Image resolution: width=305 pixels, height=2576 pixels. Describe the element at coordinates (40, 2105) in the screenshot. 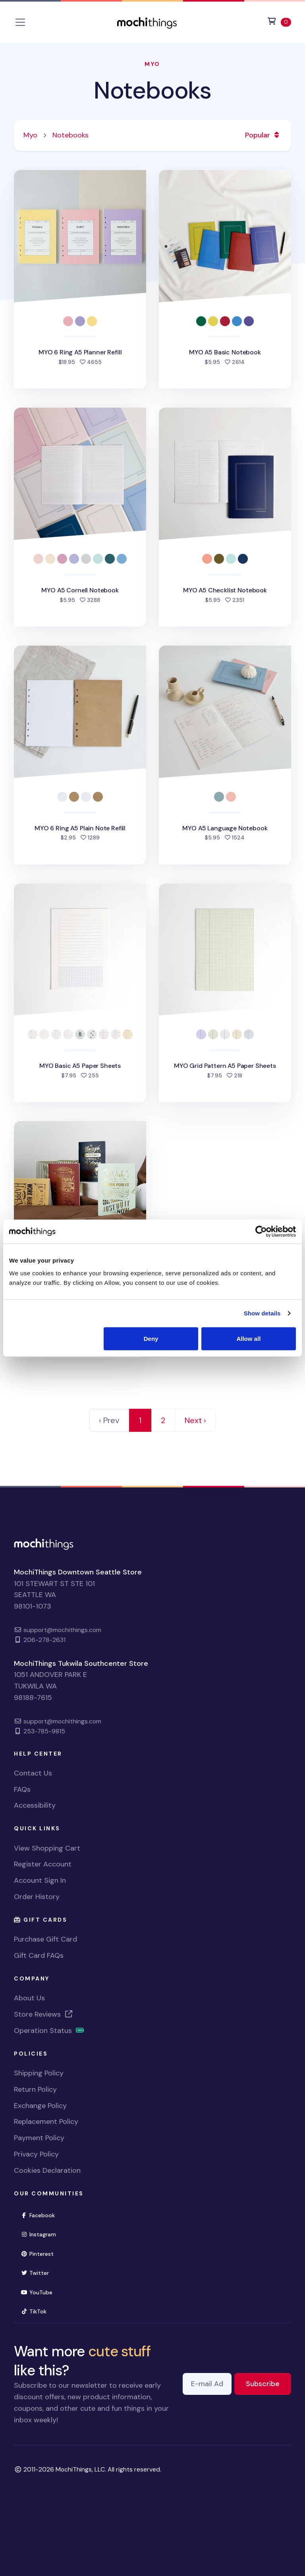

I see `Exchange Policy` at that location.